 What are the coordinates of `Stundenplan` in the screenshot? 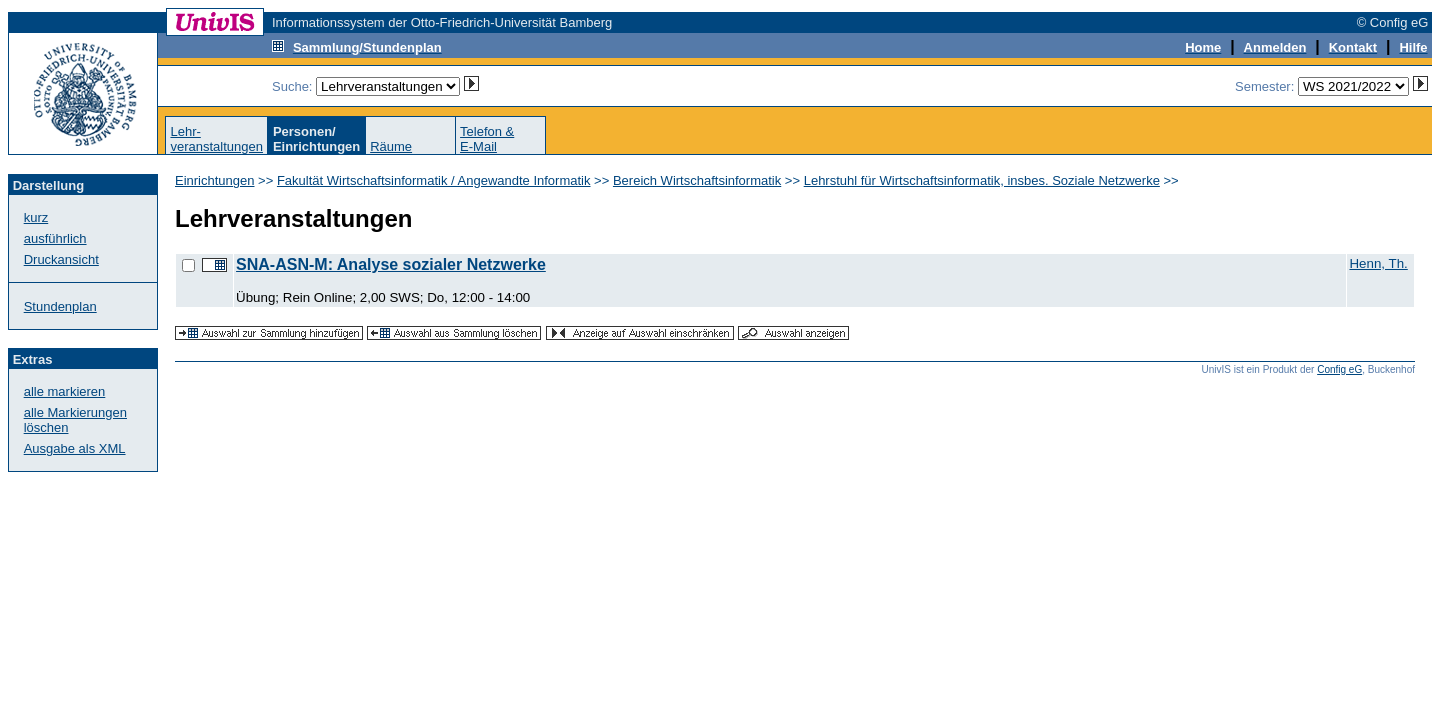 It's located at (60, 306).